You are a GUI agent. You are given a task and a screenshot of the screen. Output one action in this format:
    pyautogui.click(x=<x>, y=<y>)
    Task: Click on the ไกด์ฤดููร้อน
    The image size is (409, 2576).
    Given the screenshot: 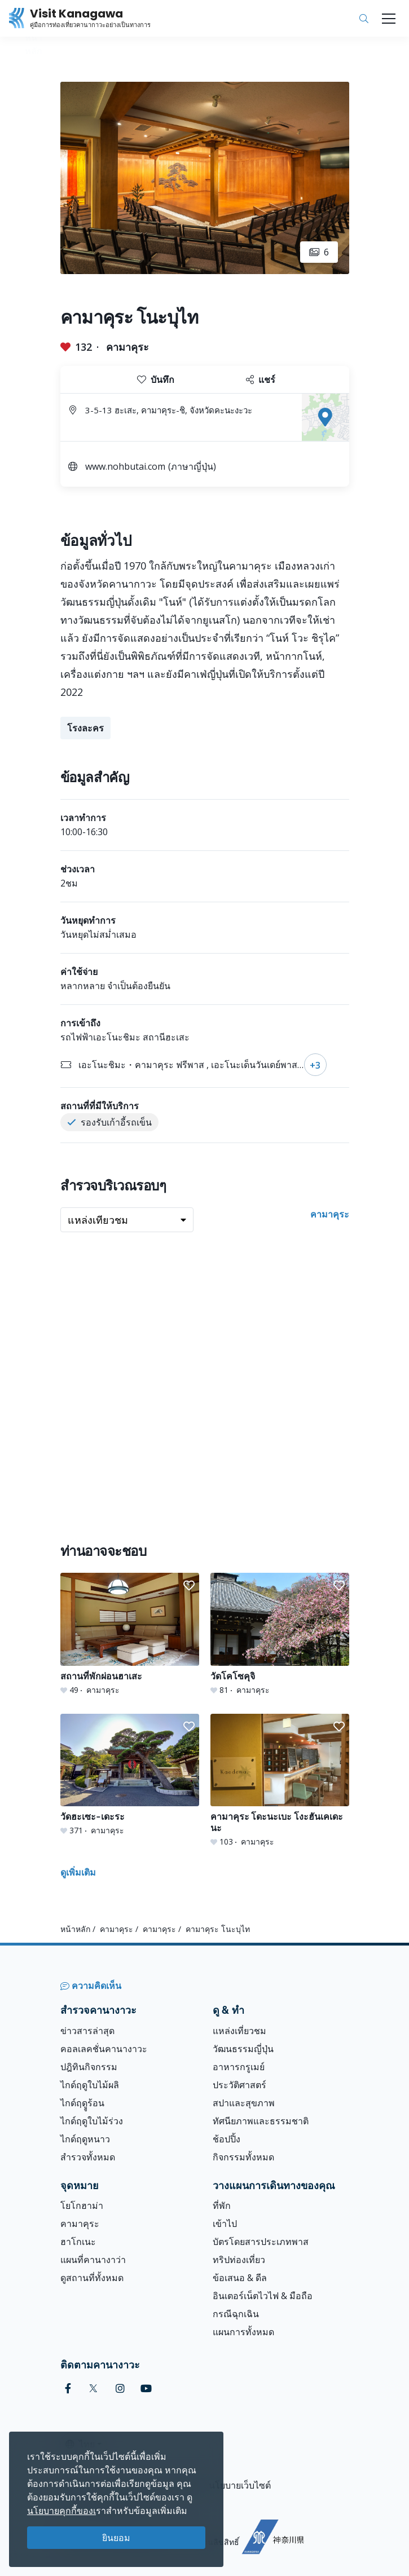 What is the action you would take?
    pyautogui.click(x=82, y=2103)
    